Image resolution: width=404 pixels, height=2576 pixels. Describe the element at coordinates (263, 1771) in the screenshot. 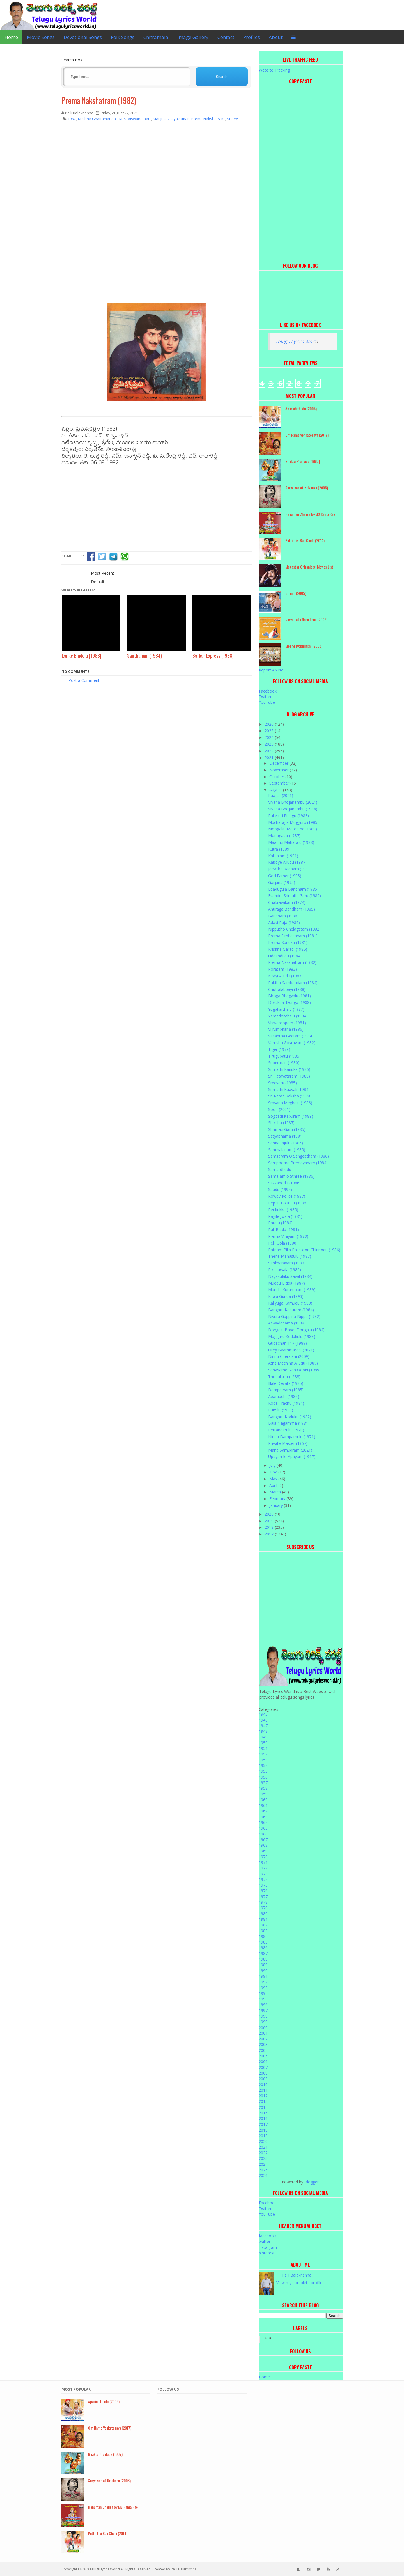

I see `1955` at that location.